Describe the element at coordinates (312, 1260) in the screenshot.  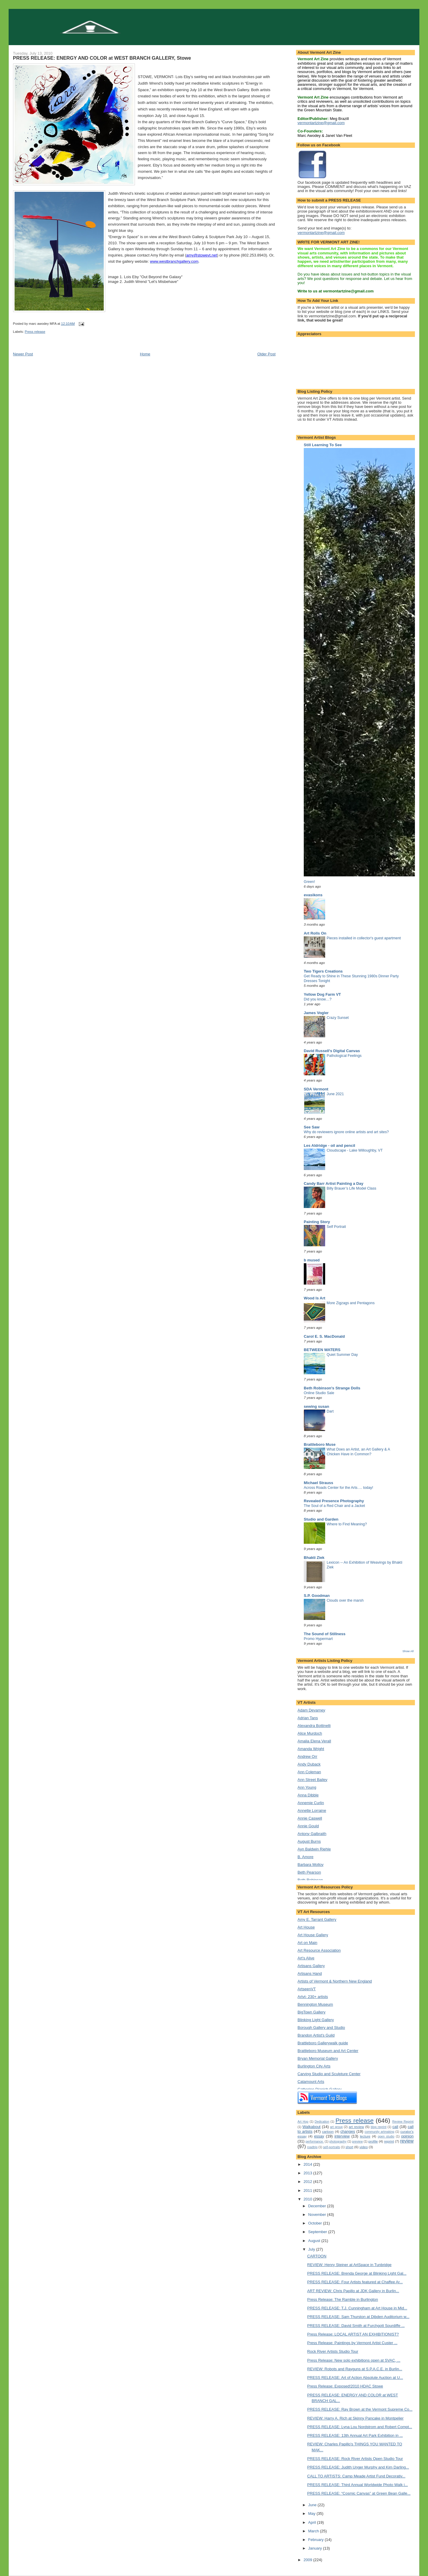
I see `b mused` at that location.